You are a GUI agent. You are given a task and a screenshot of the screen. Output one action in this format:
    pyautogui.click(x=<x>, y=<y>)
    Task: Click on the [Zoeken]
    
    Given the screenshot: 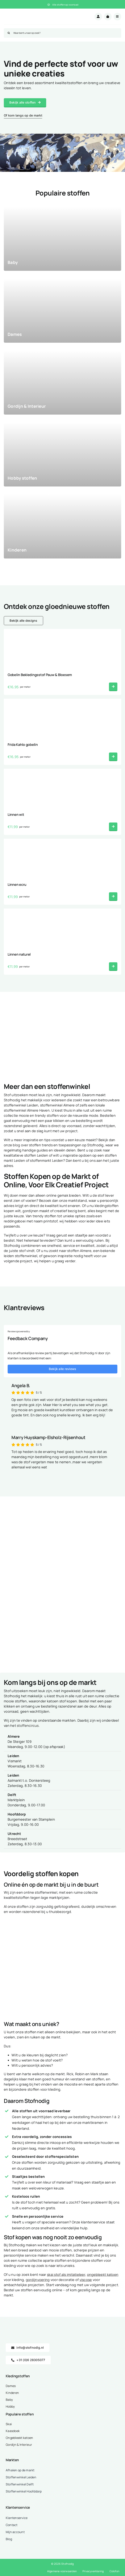 What is the action you would take?
    pyautogui.click(x=8, y=33)
    